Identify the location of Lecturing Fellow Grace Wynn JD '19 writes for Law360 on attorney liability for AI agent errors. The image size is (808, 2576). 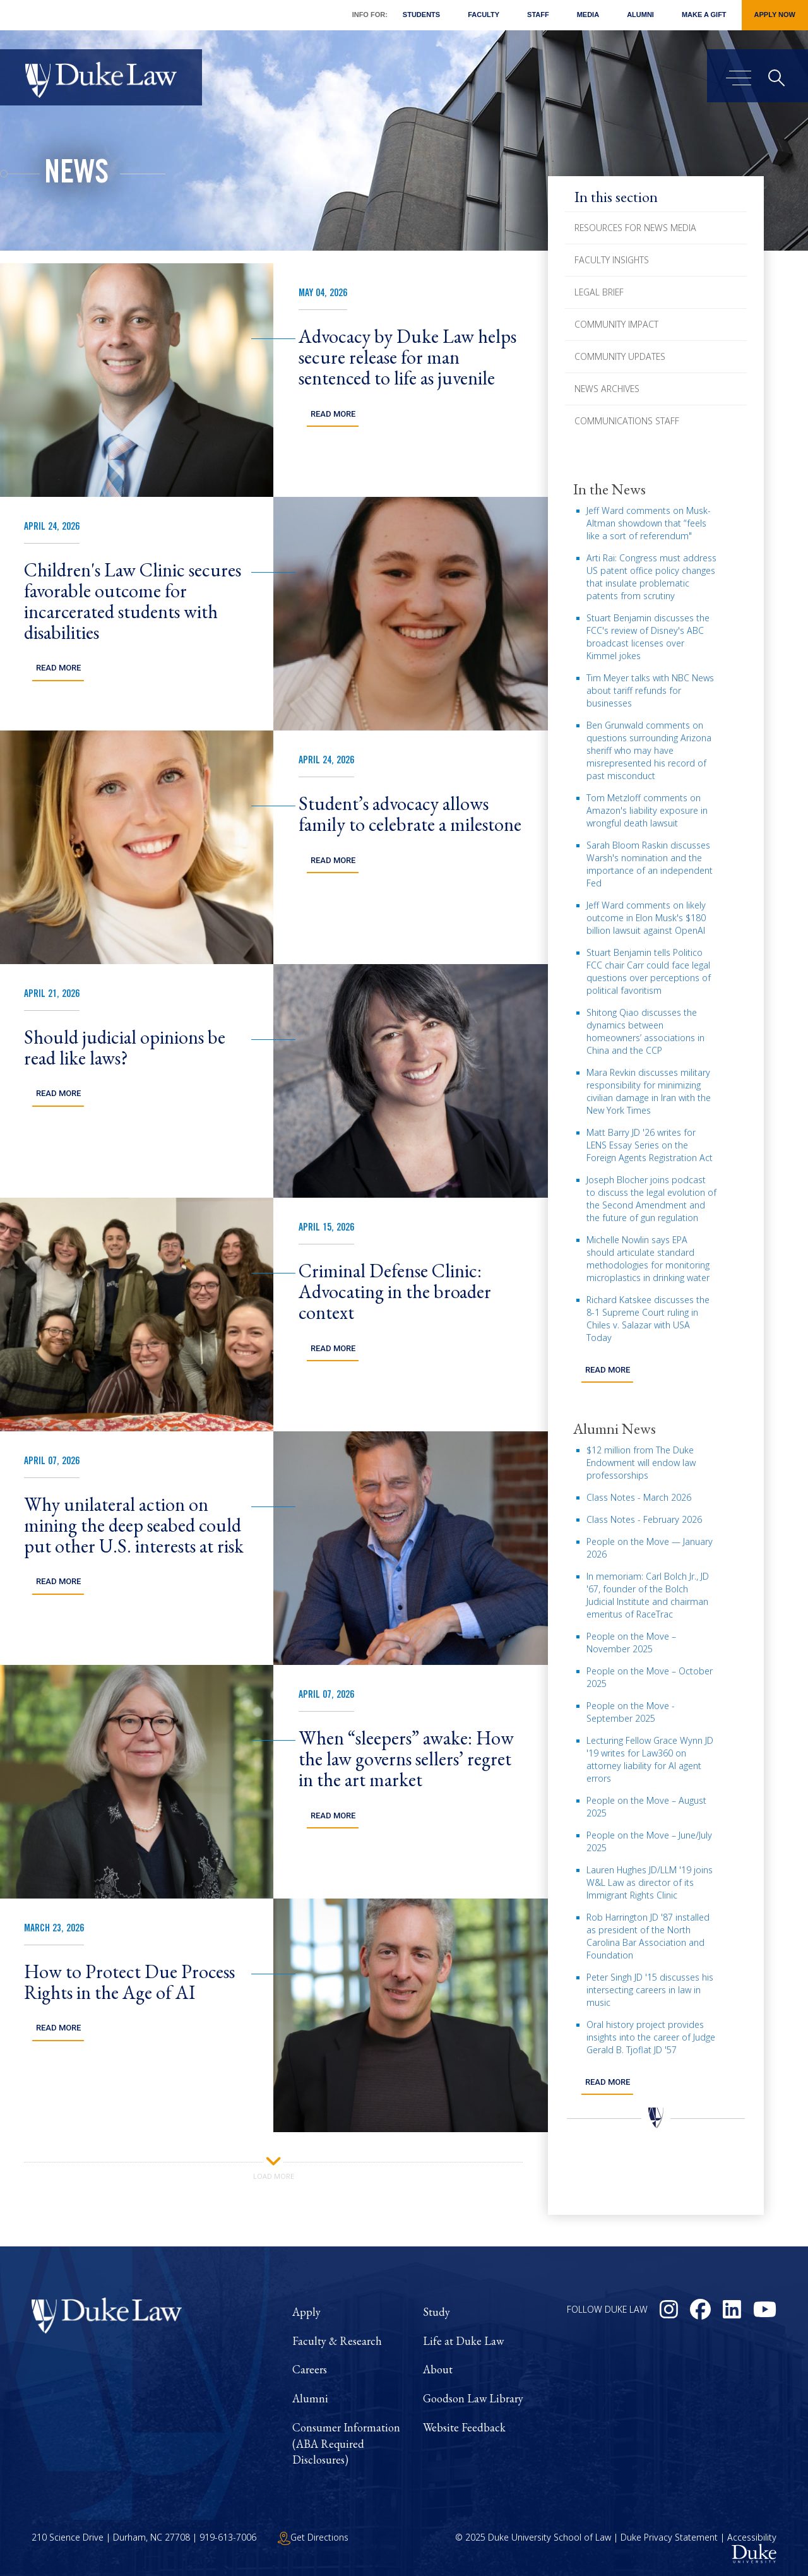
(649, 1759).